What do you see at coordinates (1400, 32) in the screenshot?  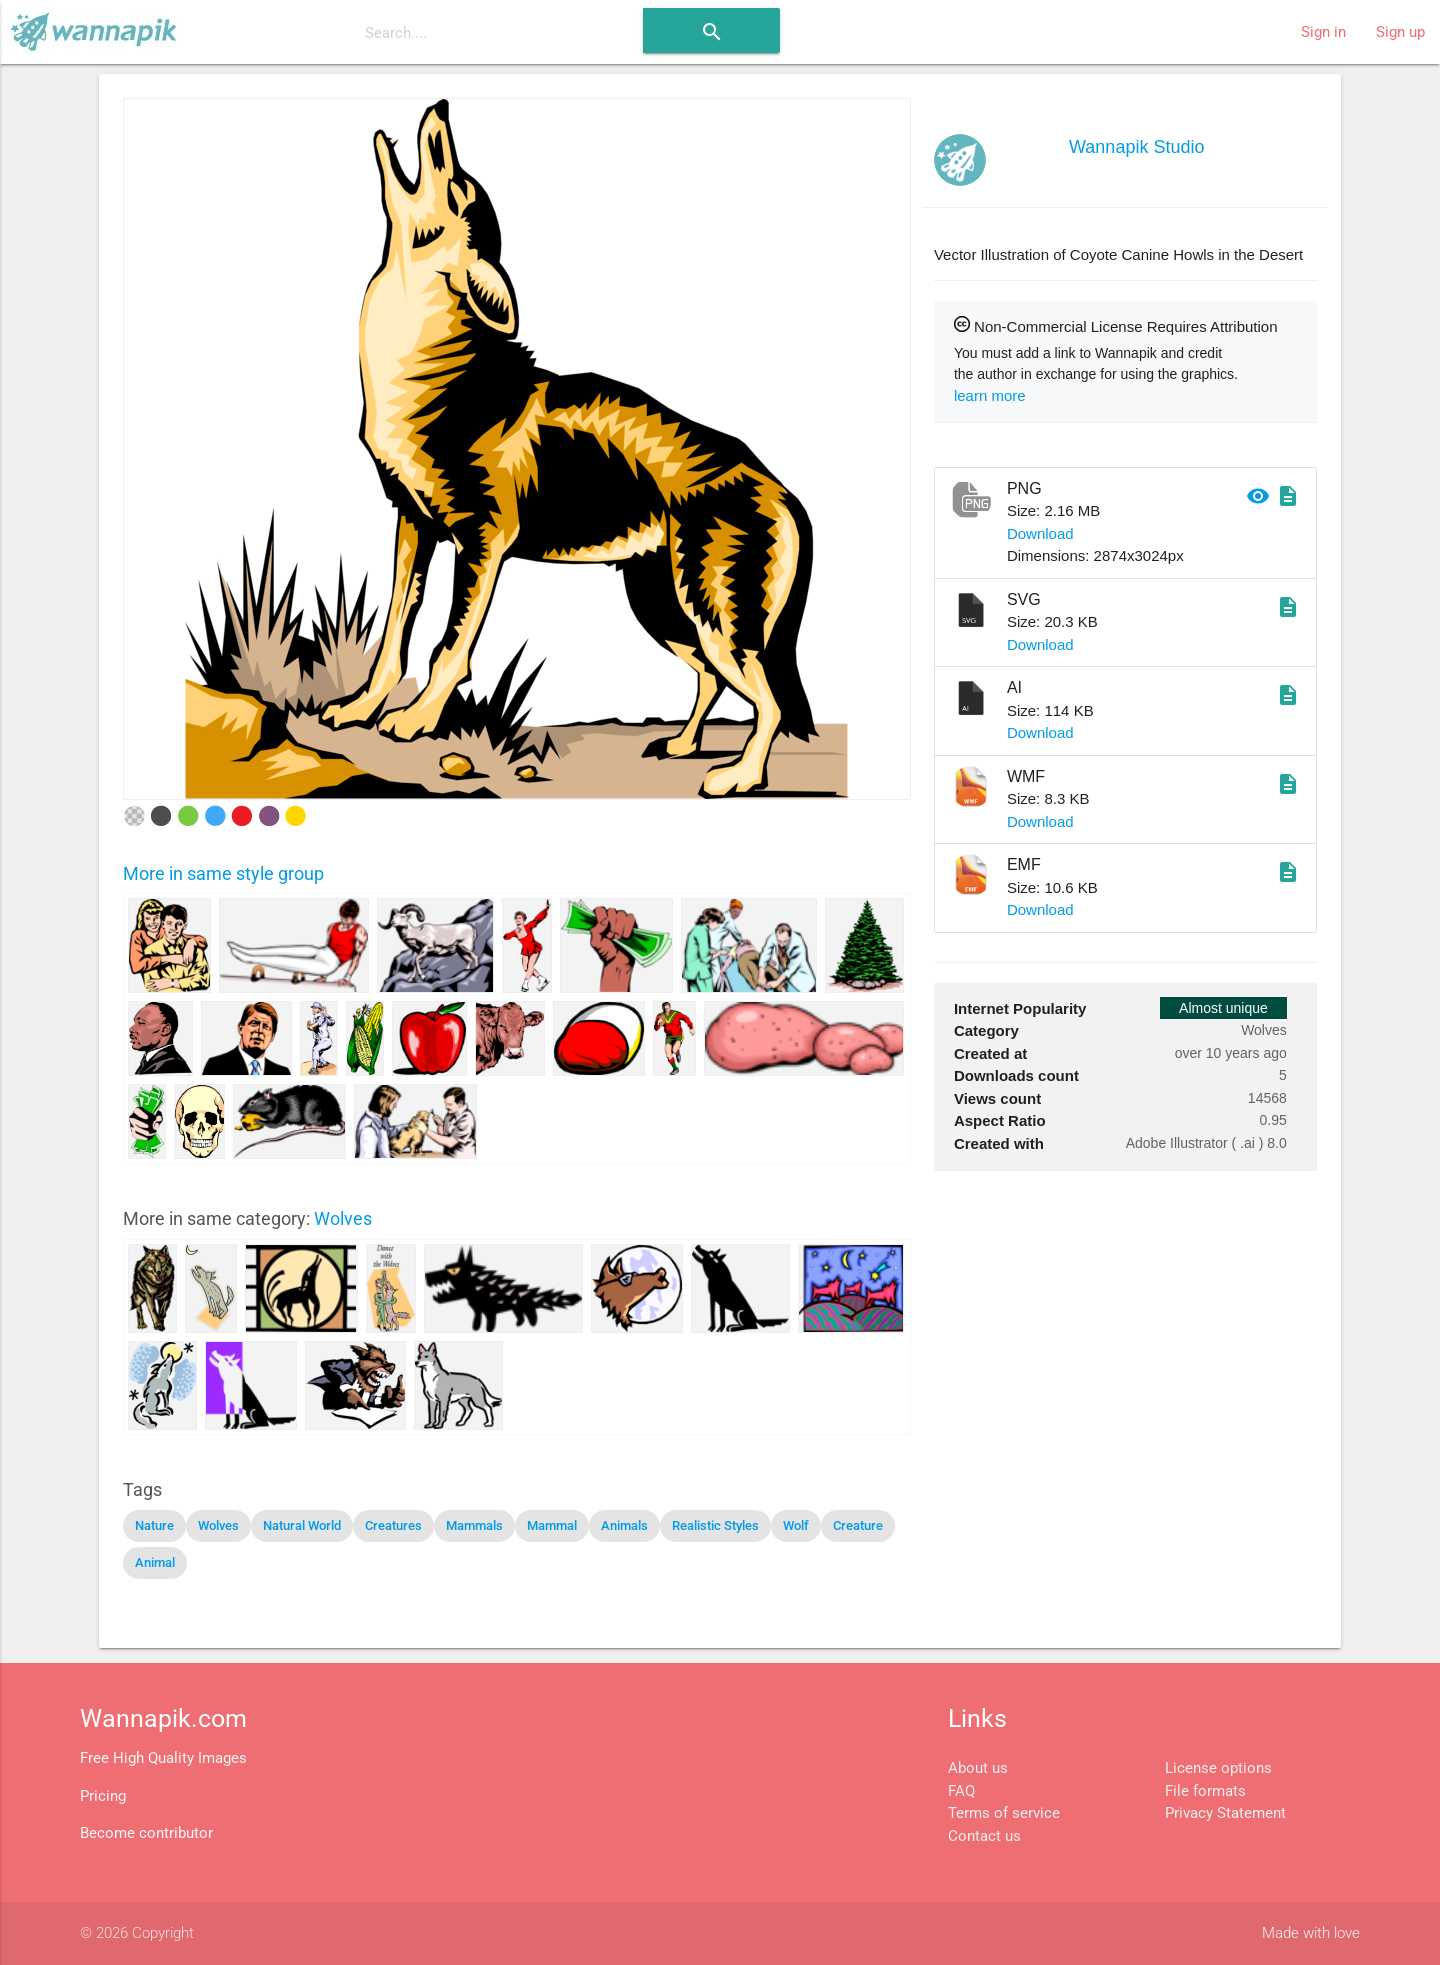 I see `Sign up` at bounding box center [1400, 32].